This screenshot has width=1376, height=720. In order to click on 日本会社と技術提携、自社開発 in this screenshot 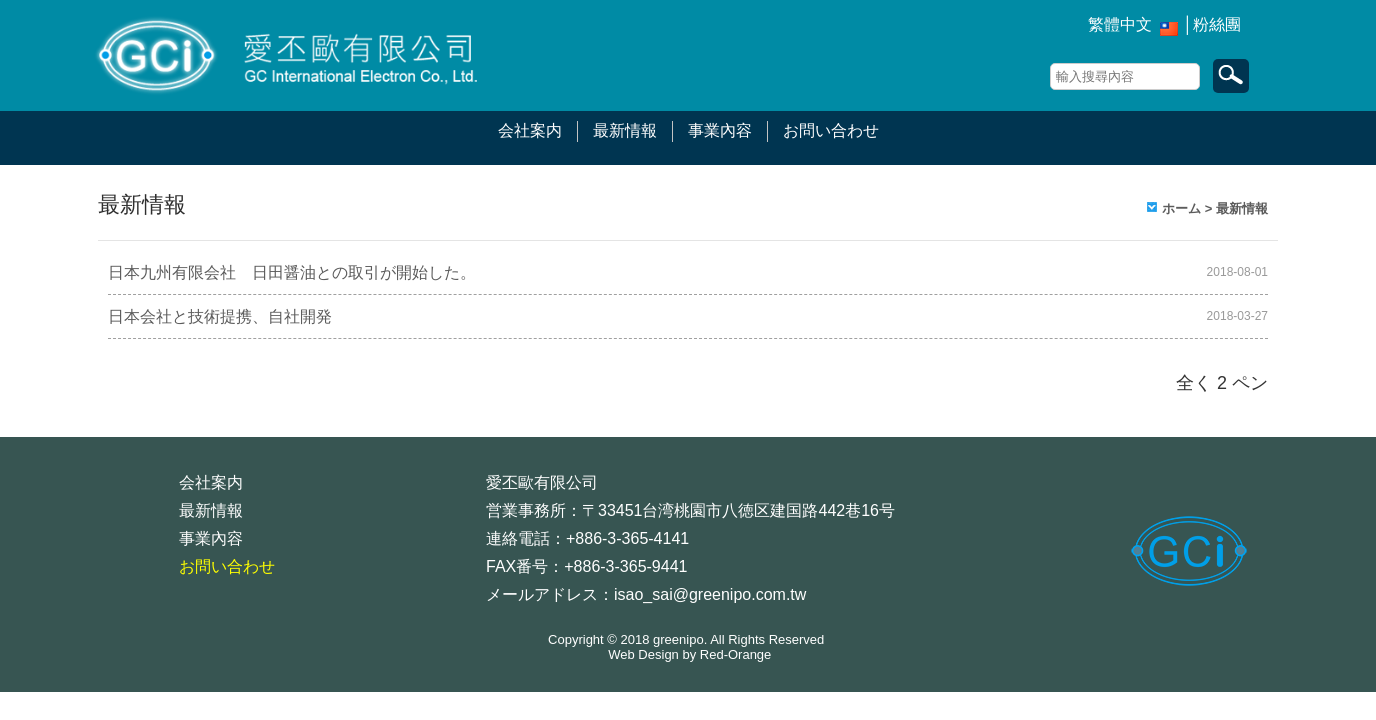, I will do `click(220, 316)`.